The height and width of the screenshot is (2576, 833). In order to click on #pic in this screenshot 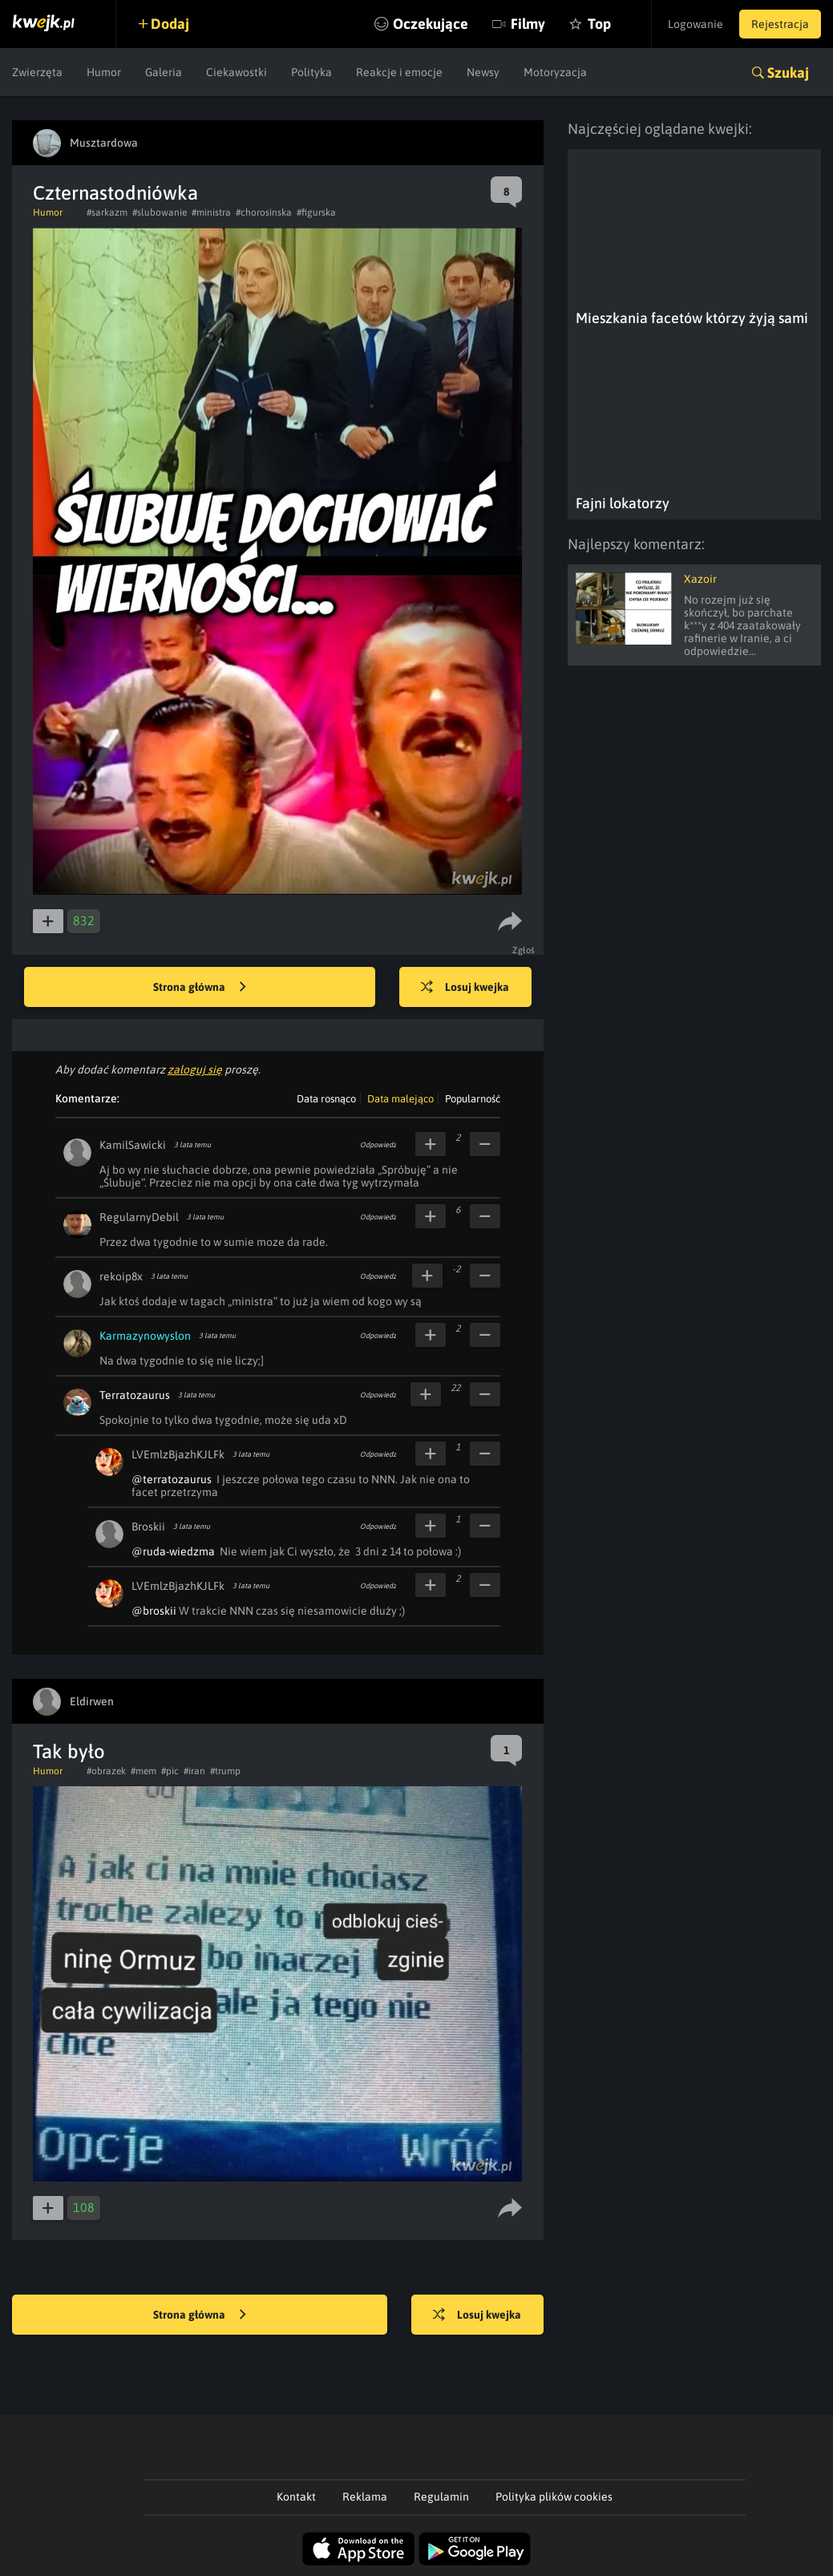, I will do `click(170, 1771)`.